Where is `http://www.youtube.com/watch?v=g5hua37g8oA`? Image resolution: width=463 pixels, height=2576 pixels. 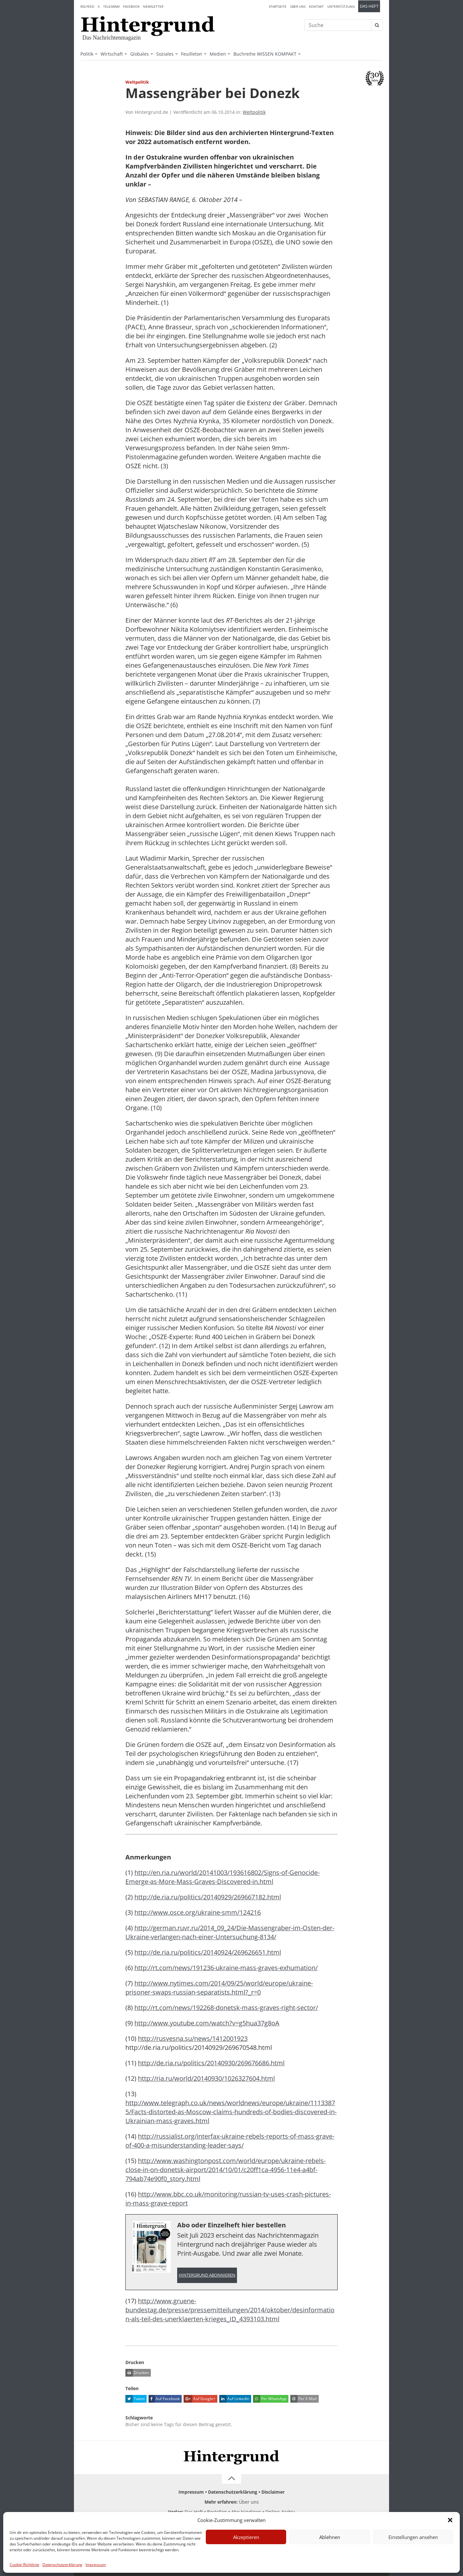 http://www.youtube.com/watch?v=g5hua37g8oA is located at coordinates (206, 2023).